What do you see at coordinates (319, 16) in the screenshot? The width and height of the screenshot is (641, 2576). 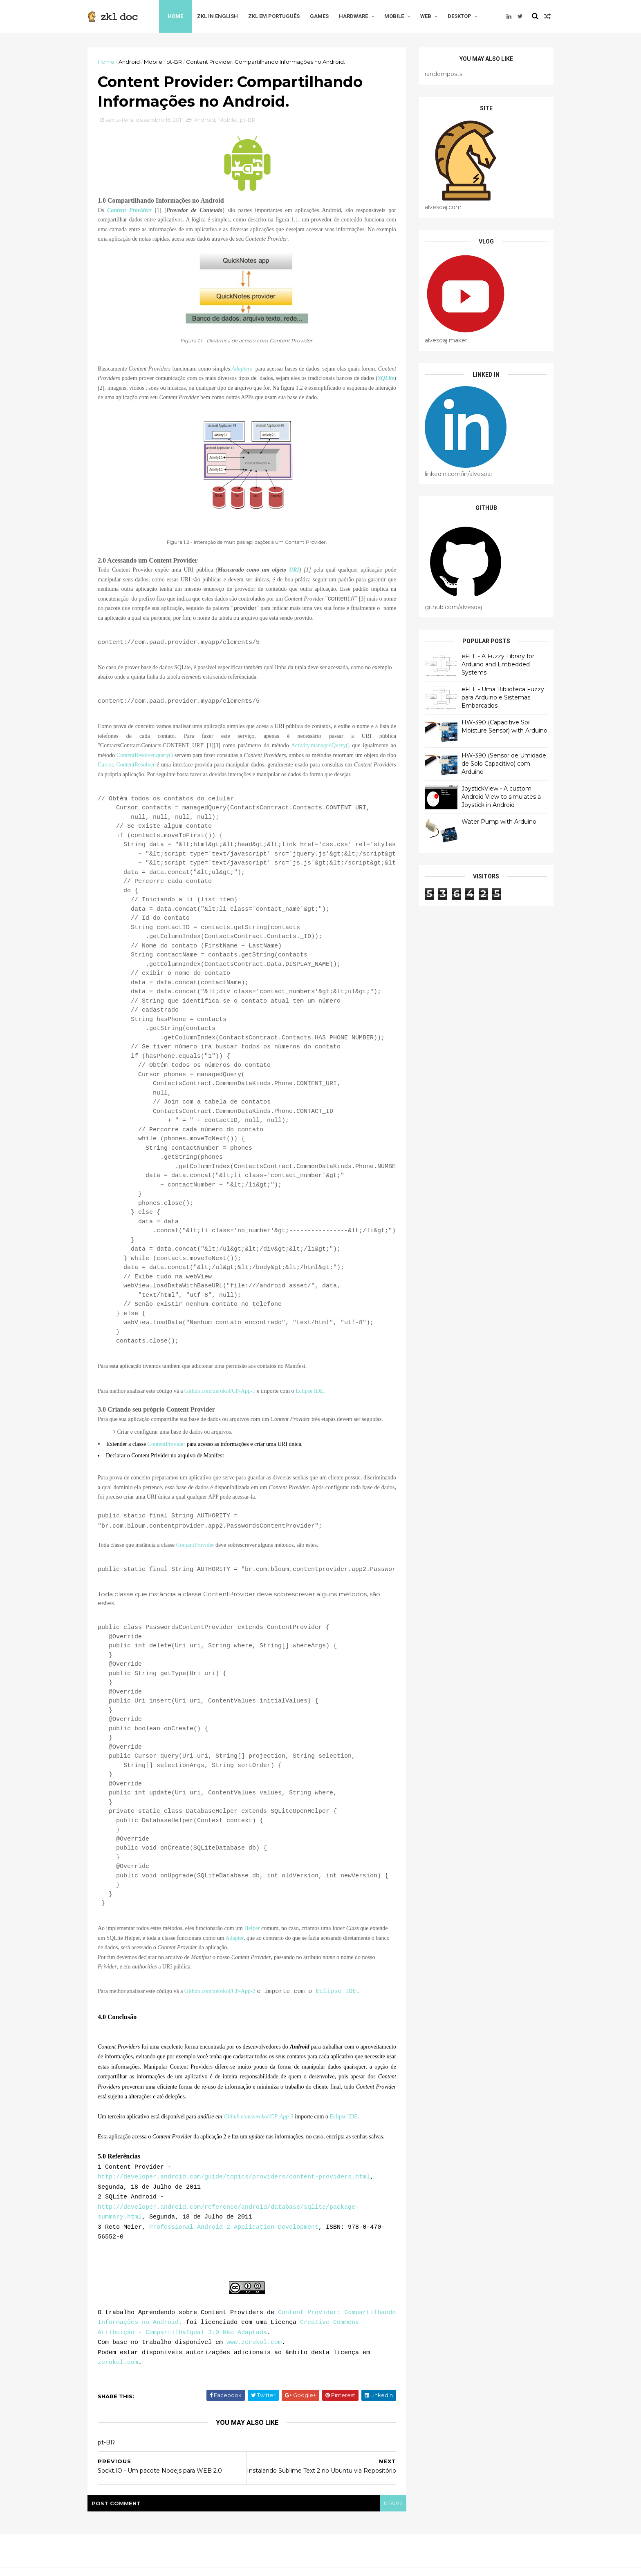 I see `Games` at bounding box center [319, 16].